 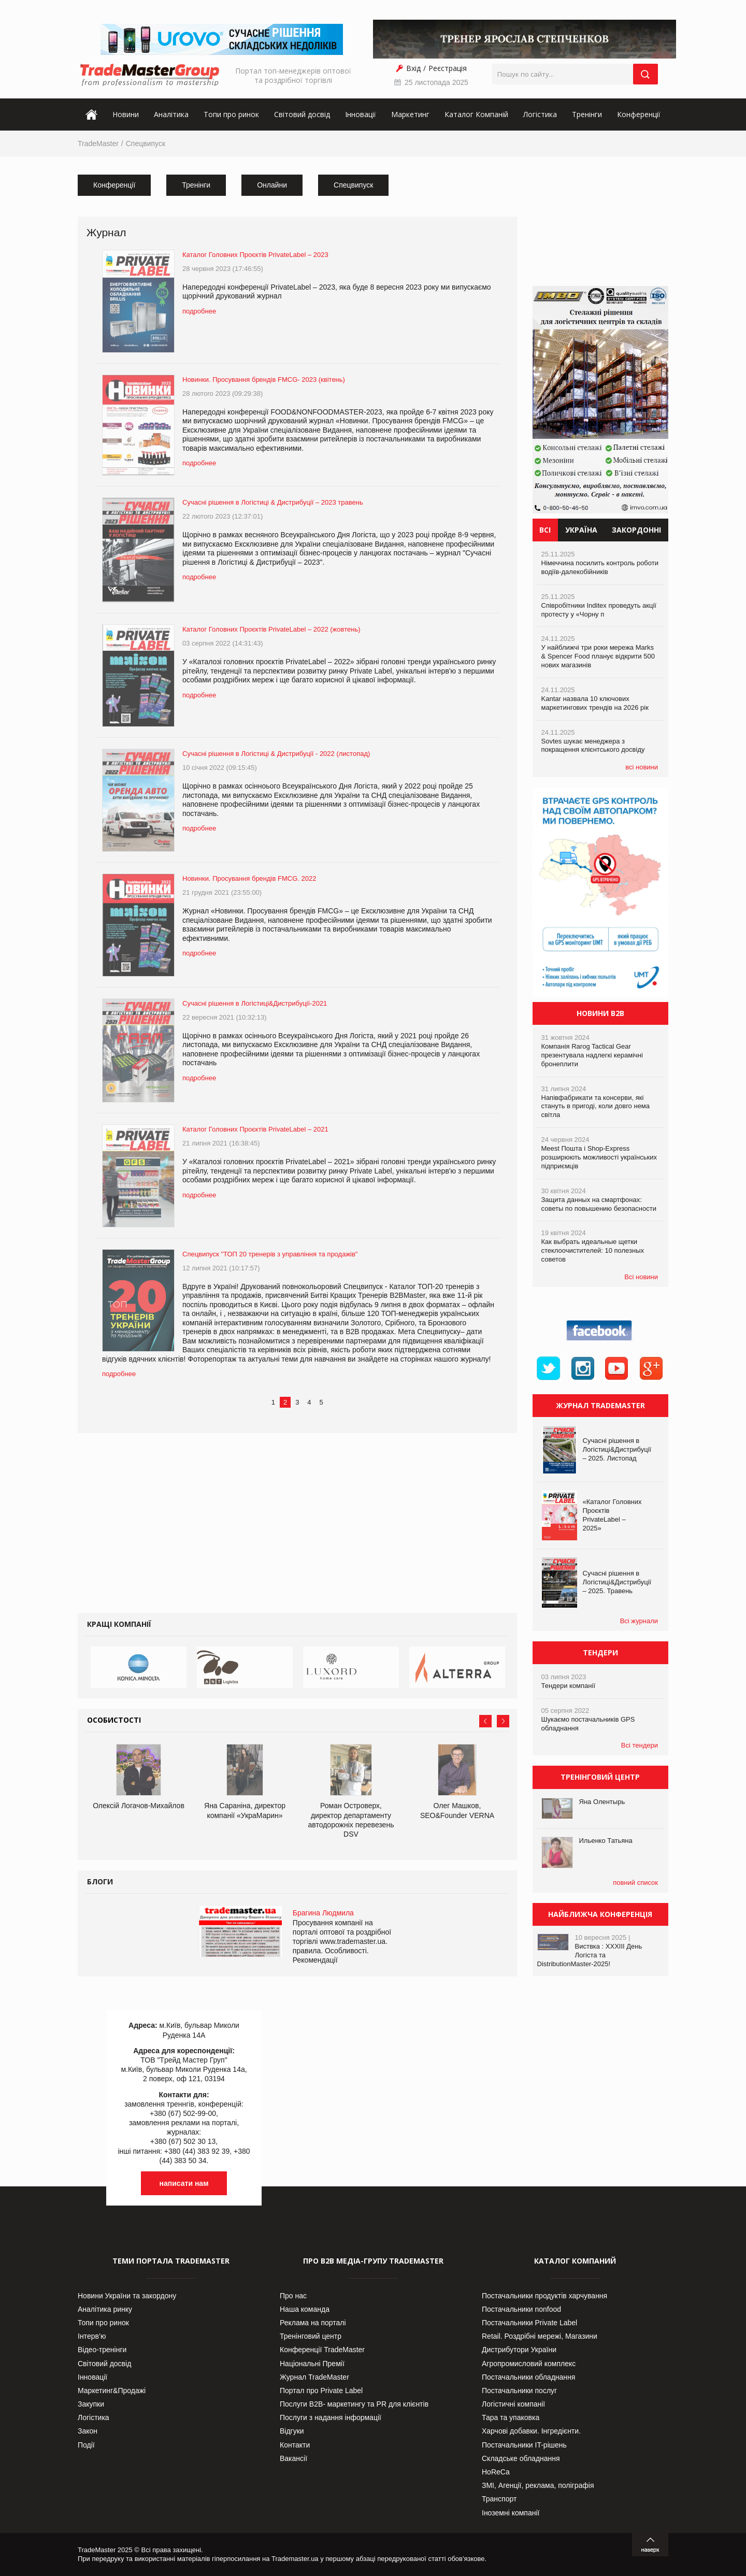 I want to click on Вакансії, so click(x=293, y=2458).